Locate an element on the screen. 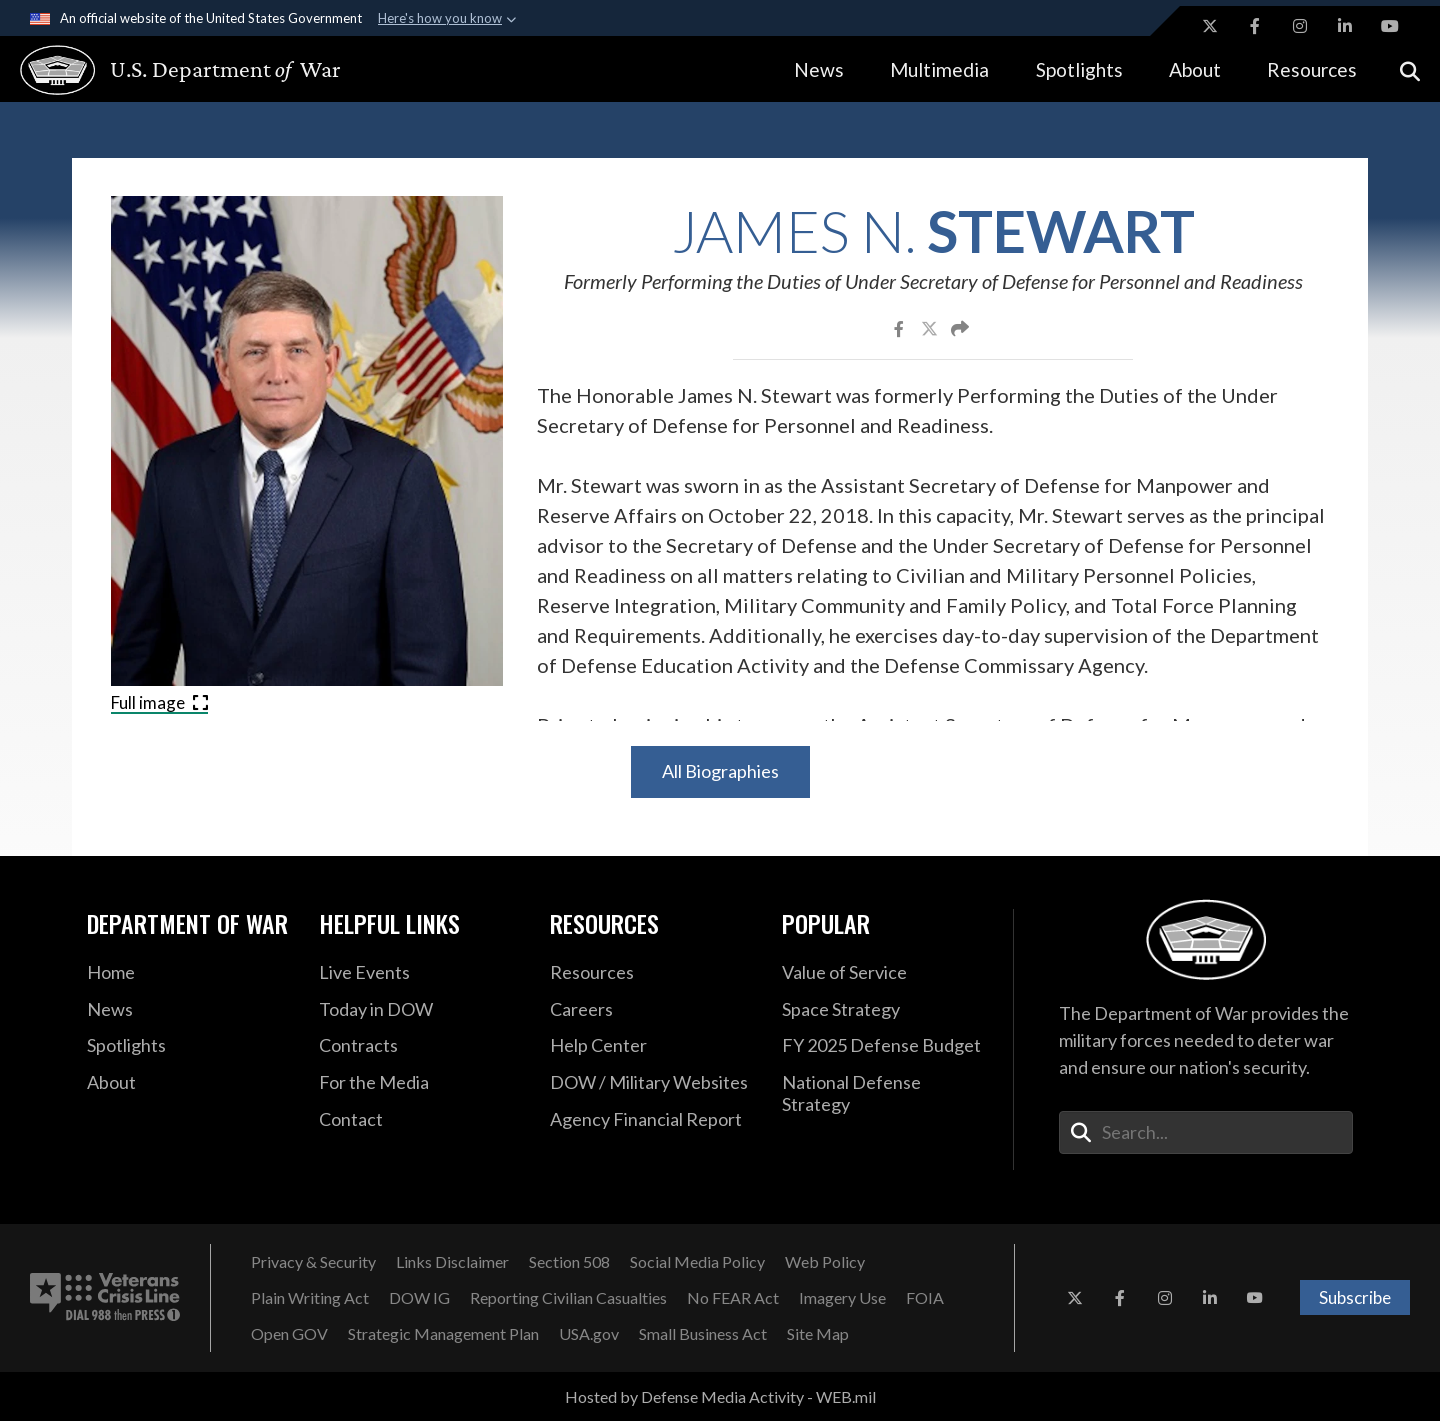 This screenshot has width=1440, height=1421. News is located at coordinates (819, 69).